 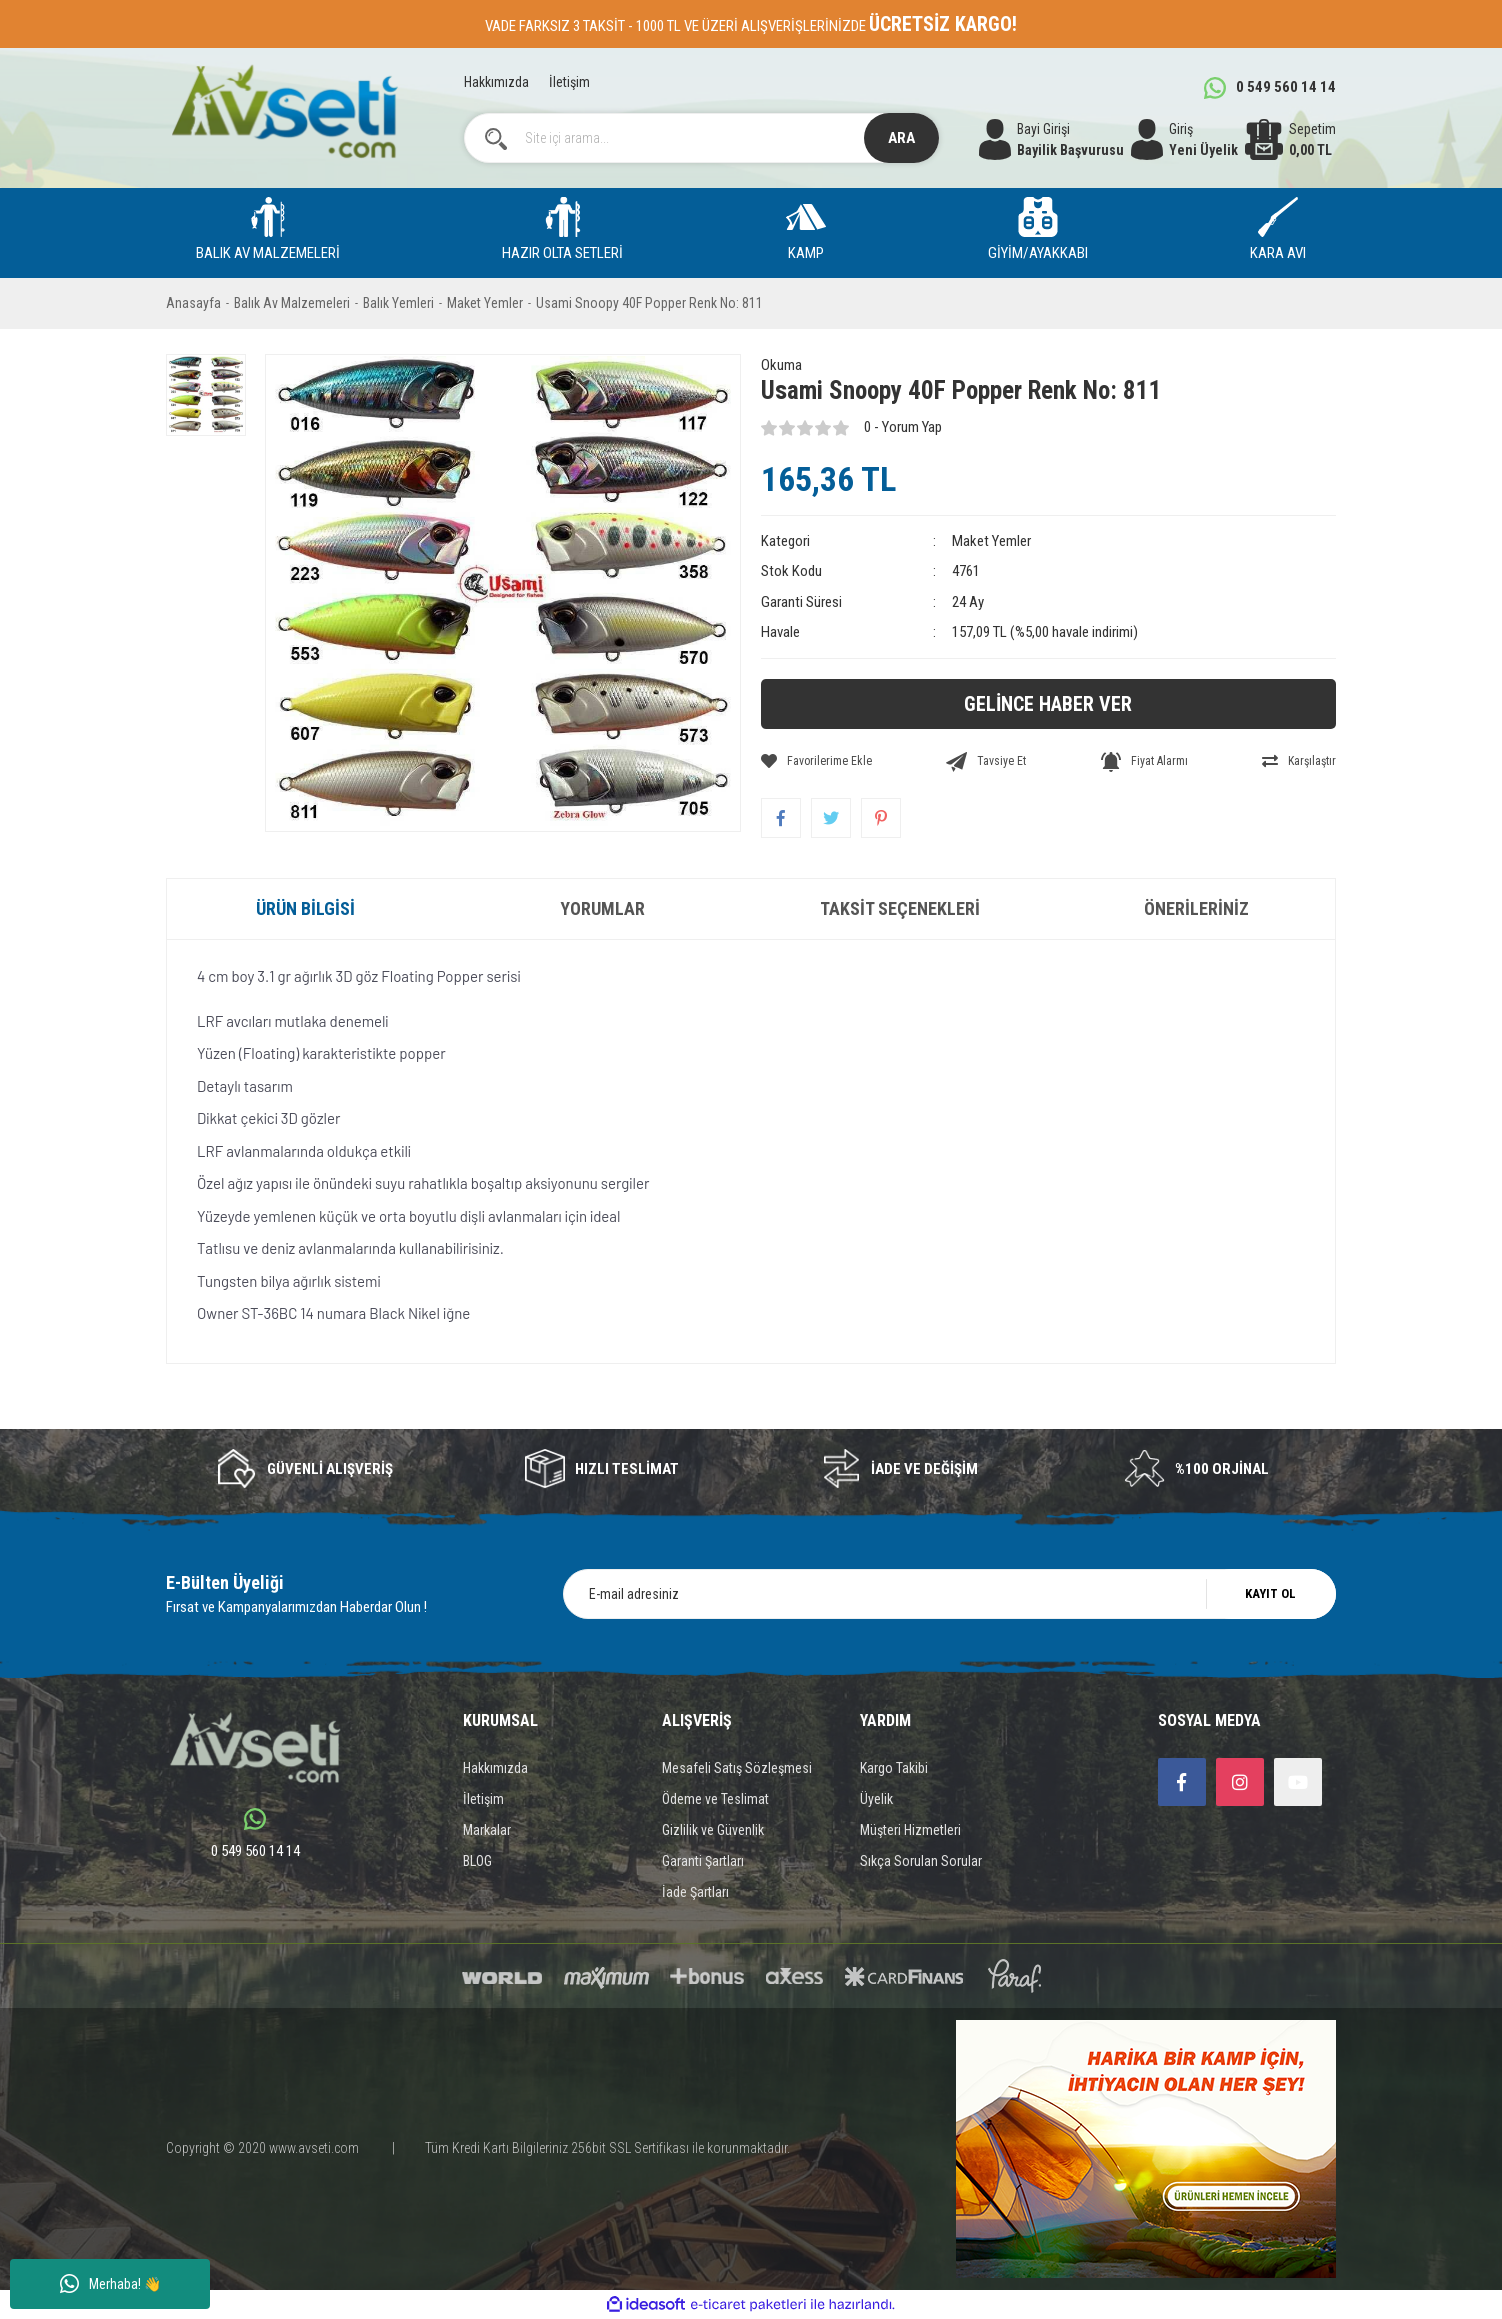 I want to click on Merhaba! 👋, so click(x=110, y=2284).